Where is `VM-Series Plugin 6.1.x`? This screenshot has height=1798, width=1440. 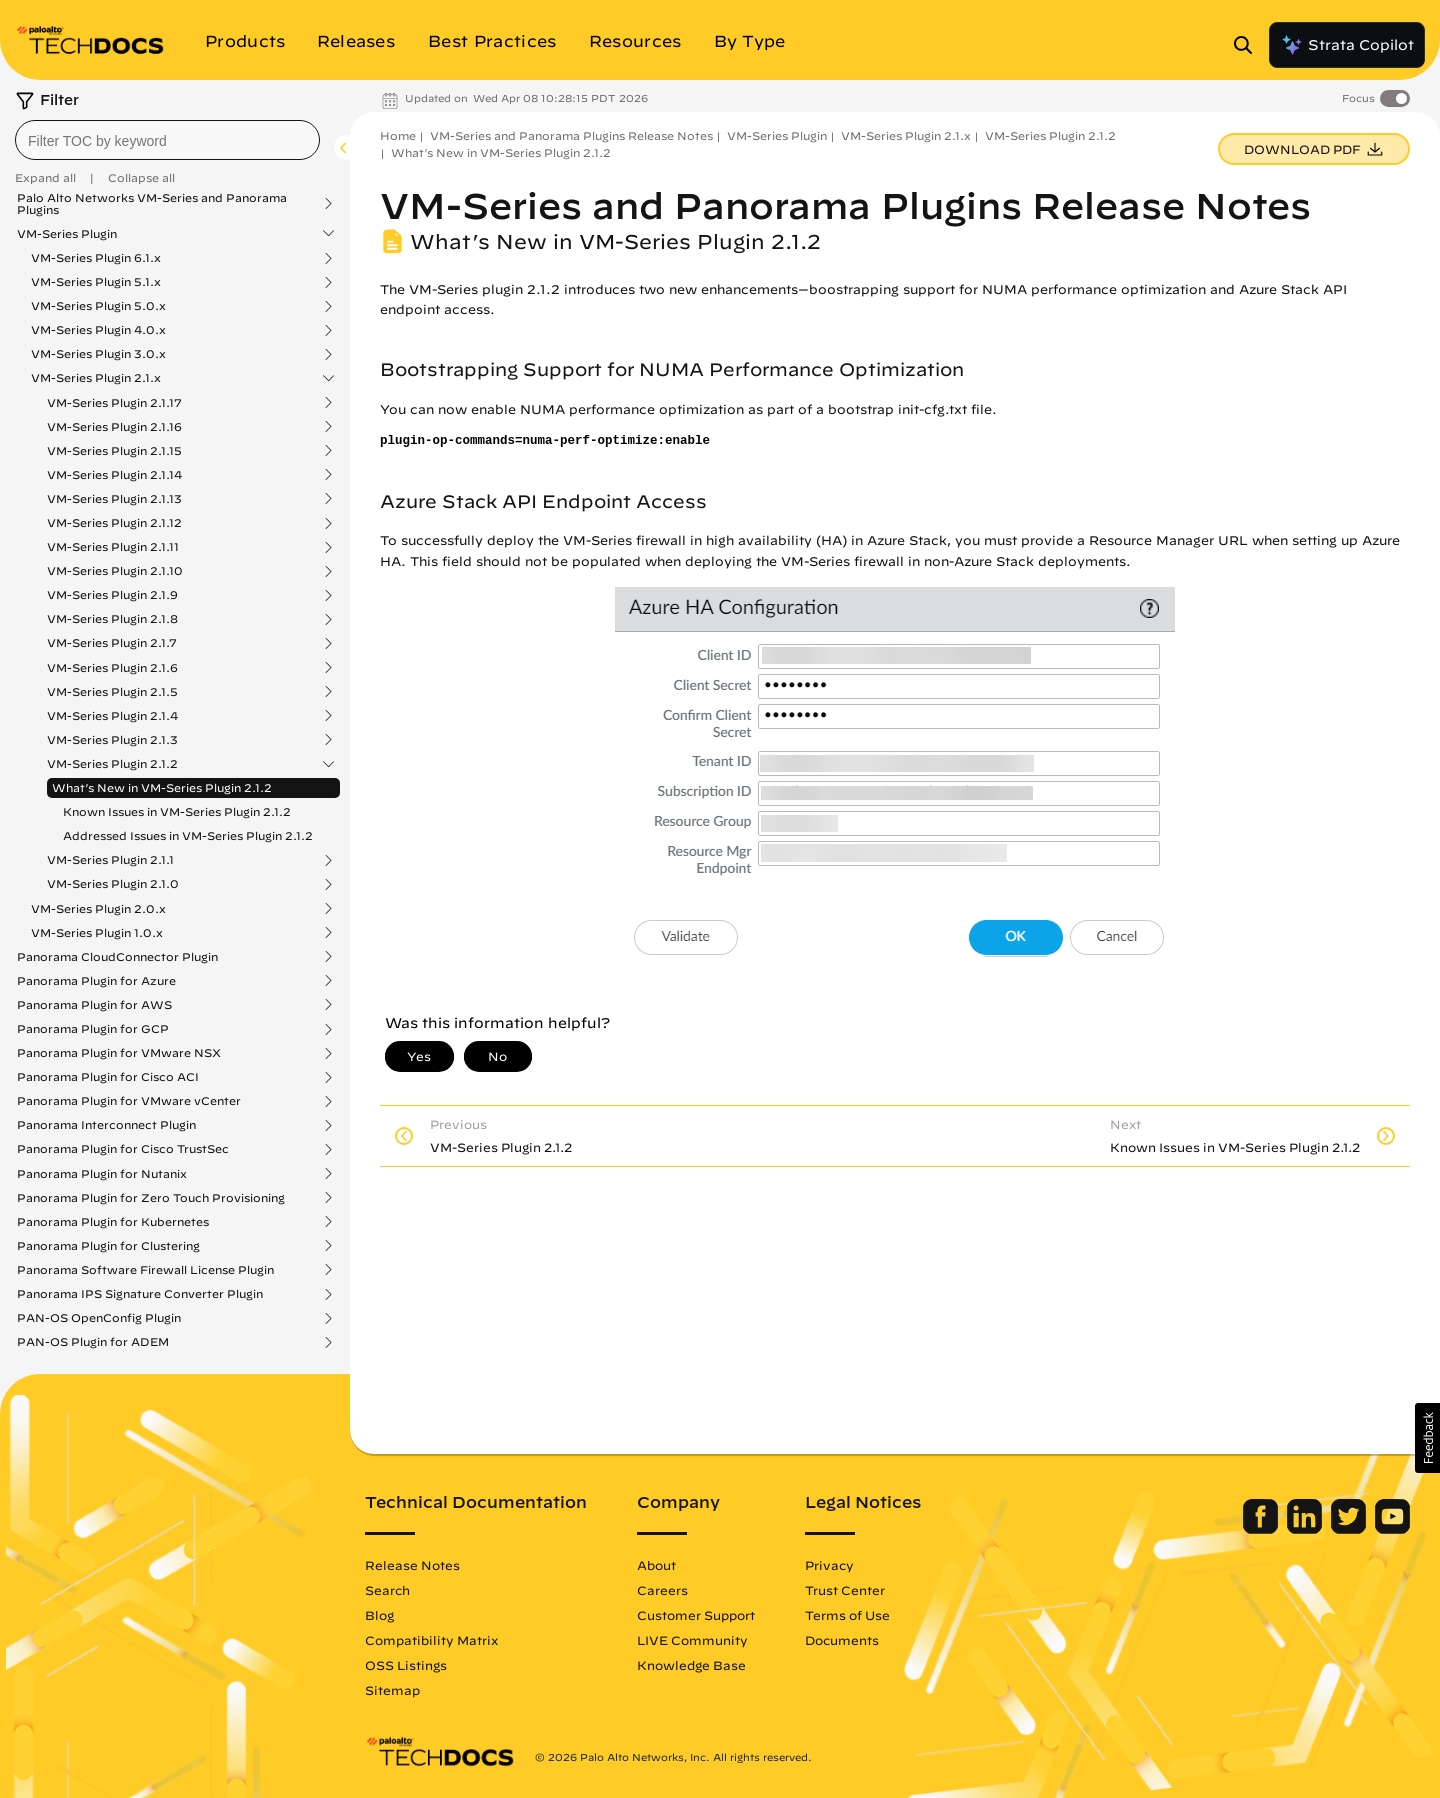
VM-Series Plugin 6.1.x is located at coordinates (96, 258).